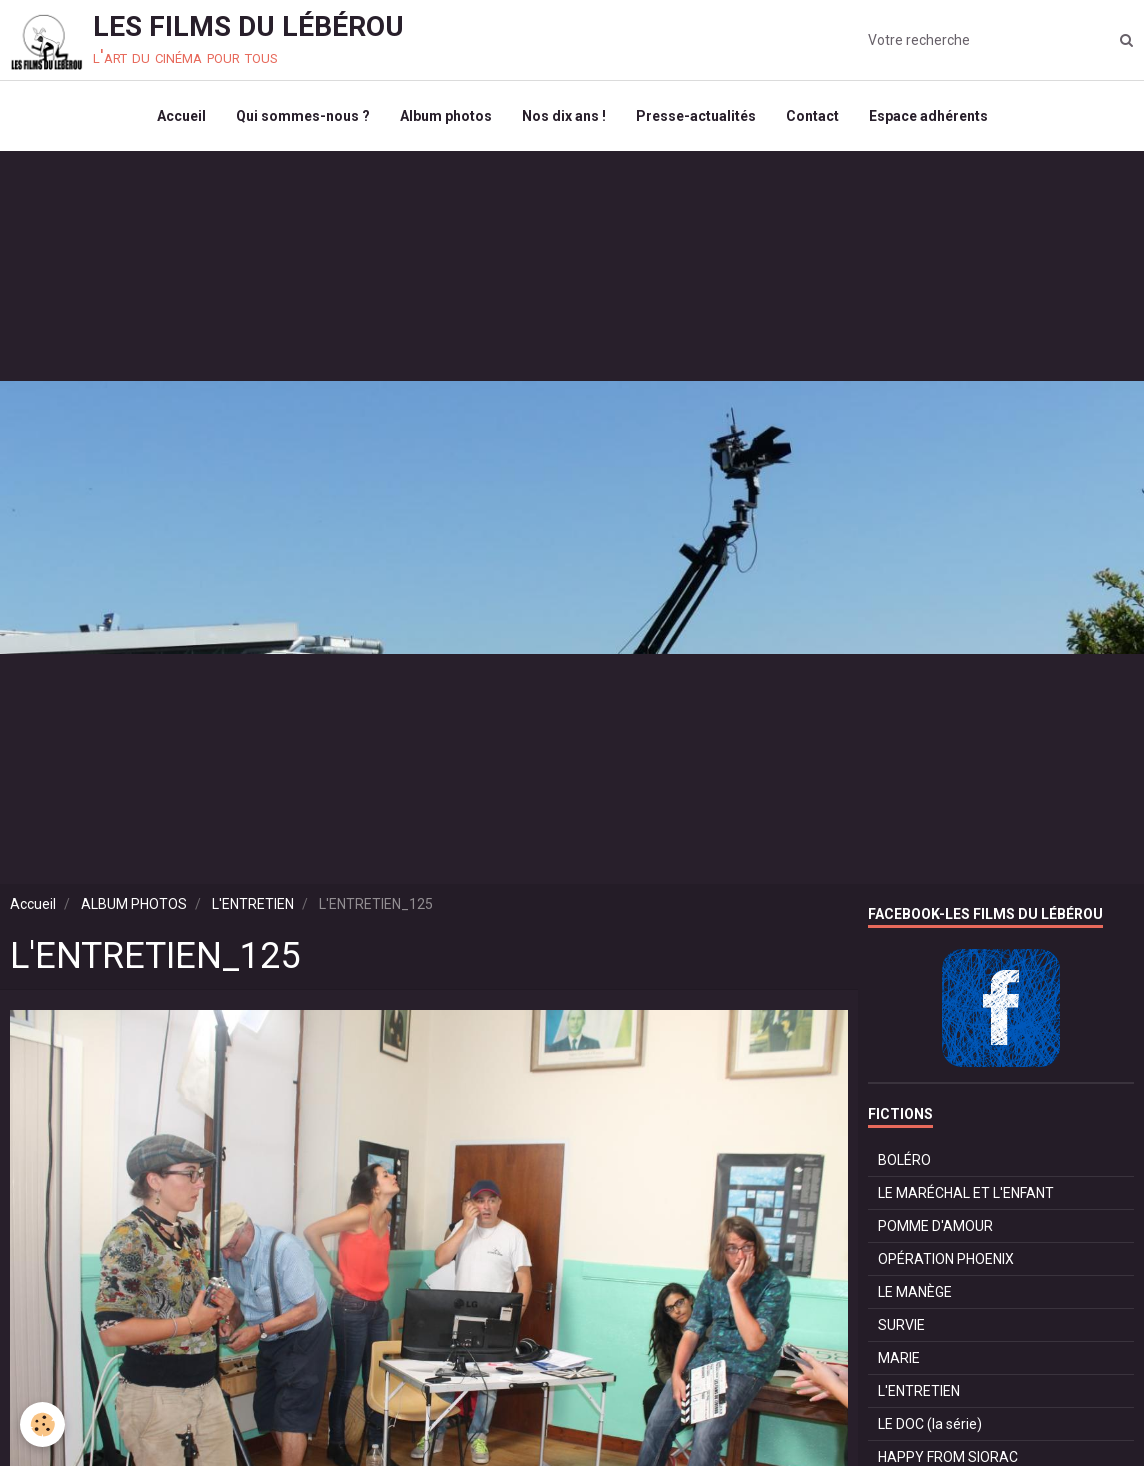 Image resolution: width=1144 pixels, height=1466 pixels. What do you see at coordinates (564, 116) in the screenshot?
I see `Nos dix ans !` at bounding box center [564, 116].